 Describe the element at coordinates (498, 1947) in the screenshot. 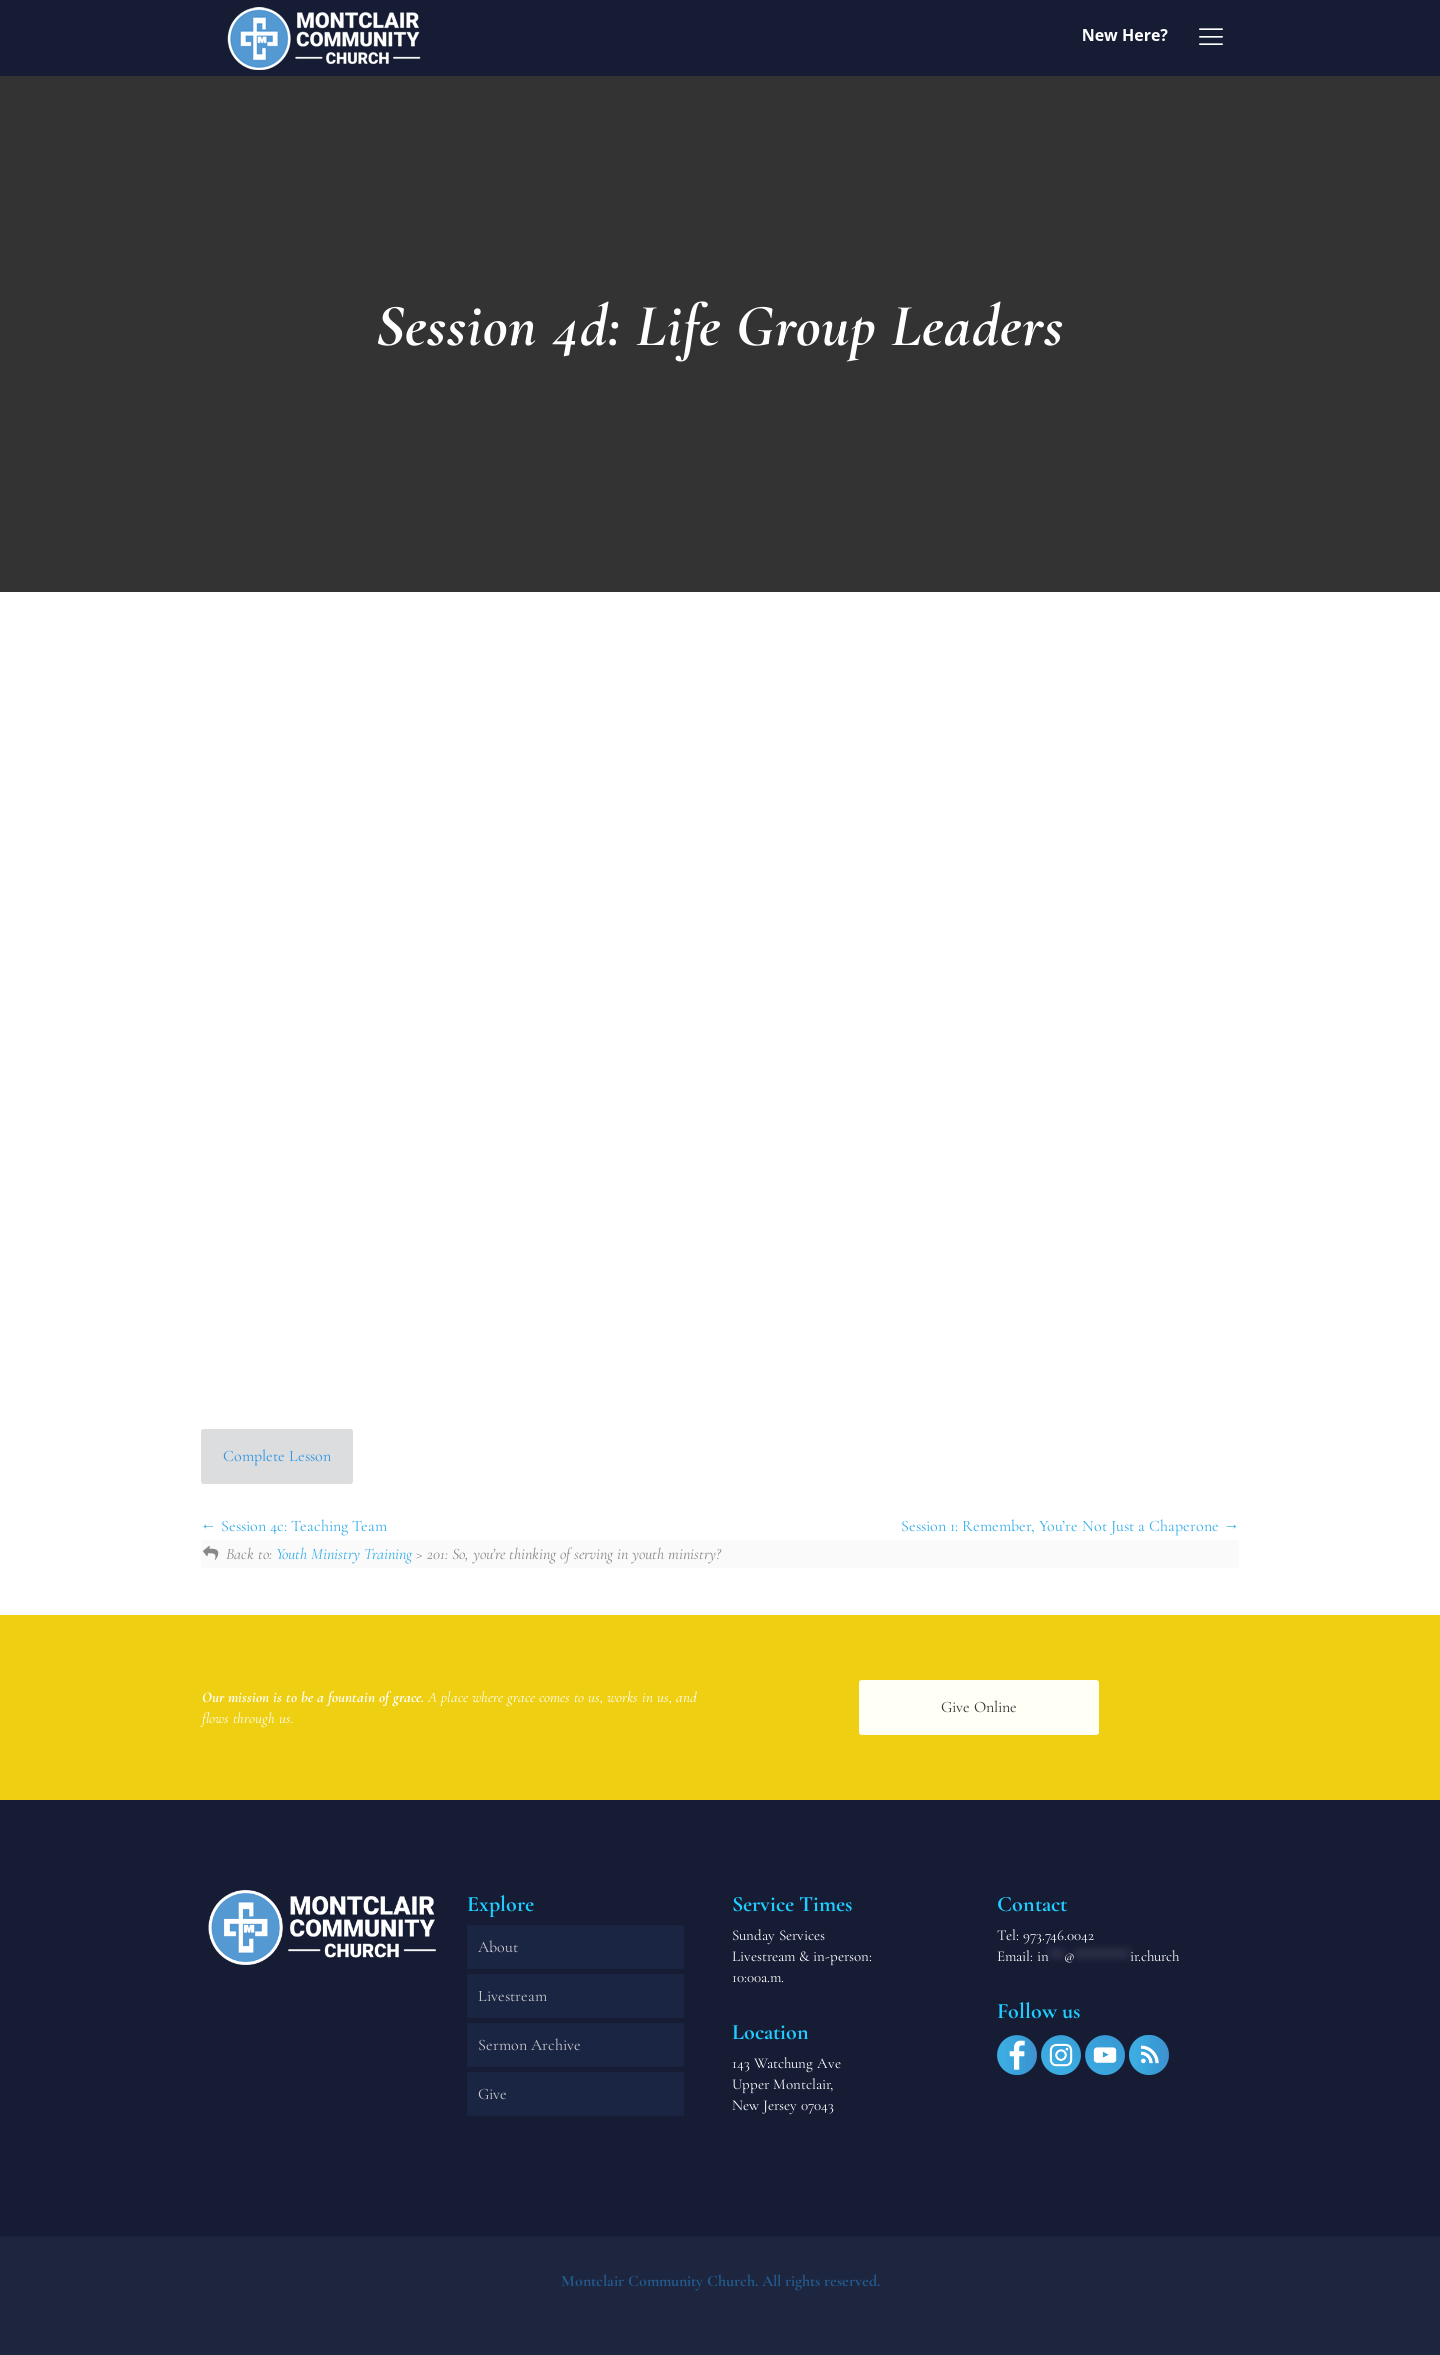

I see `About` at that location.